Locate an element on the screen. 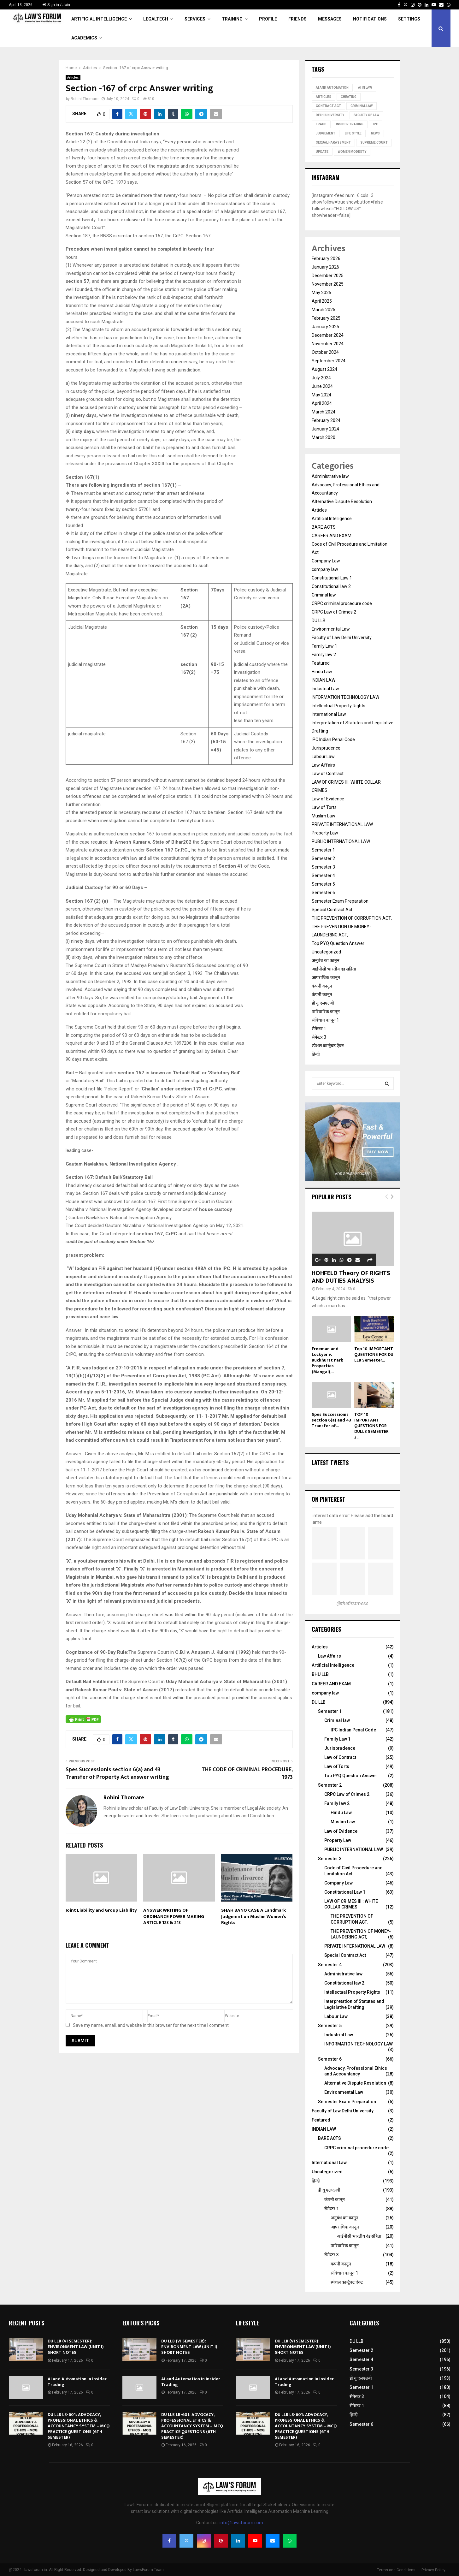  Law of Evidence is located at coordinates (328, 798).